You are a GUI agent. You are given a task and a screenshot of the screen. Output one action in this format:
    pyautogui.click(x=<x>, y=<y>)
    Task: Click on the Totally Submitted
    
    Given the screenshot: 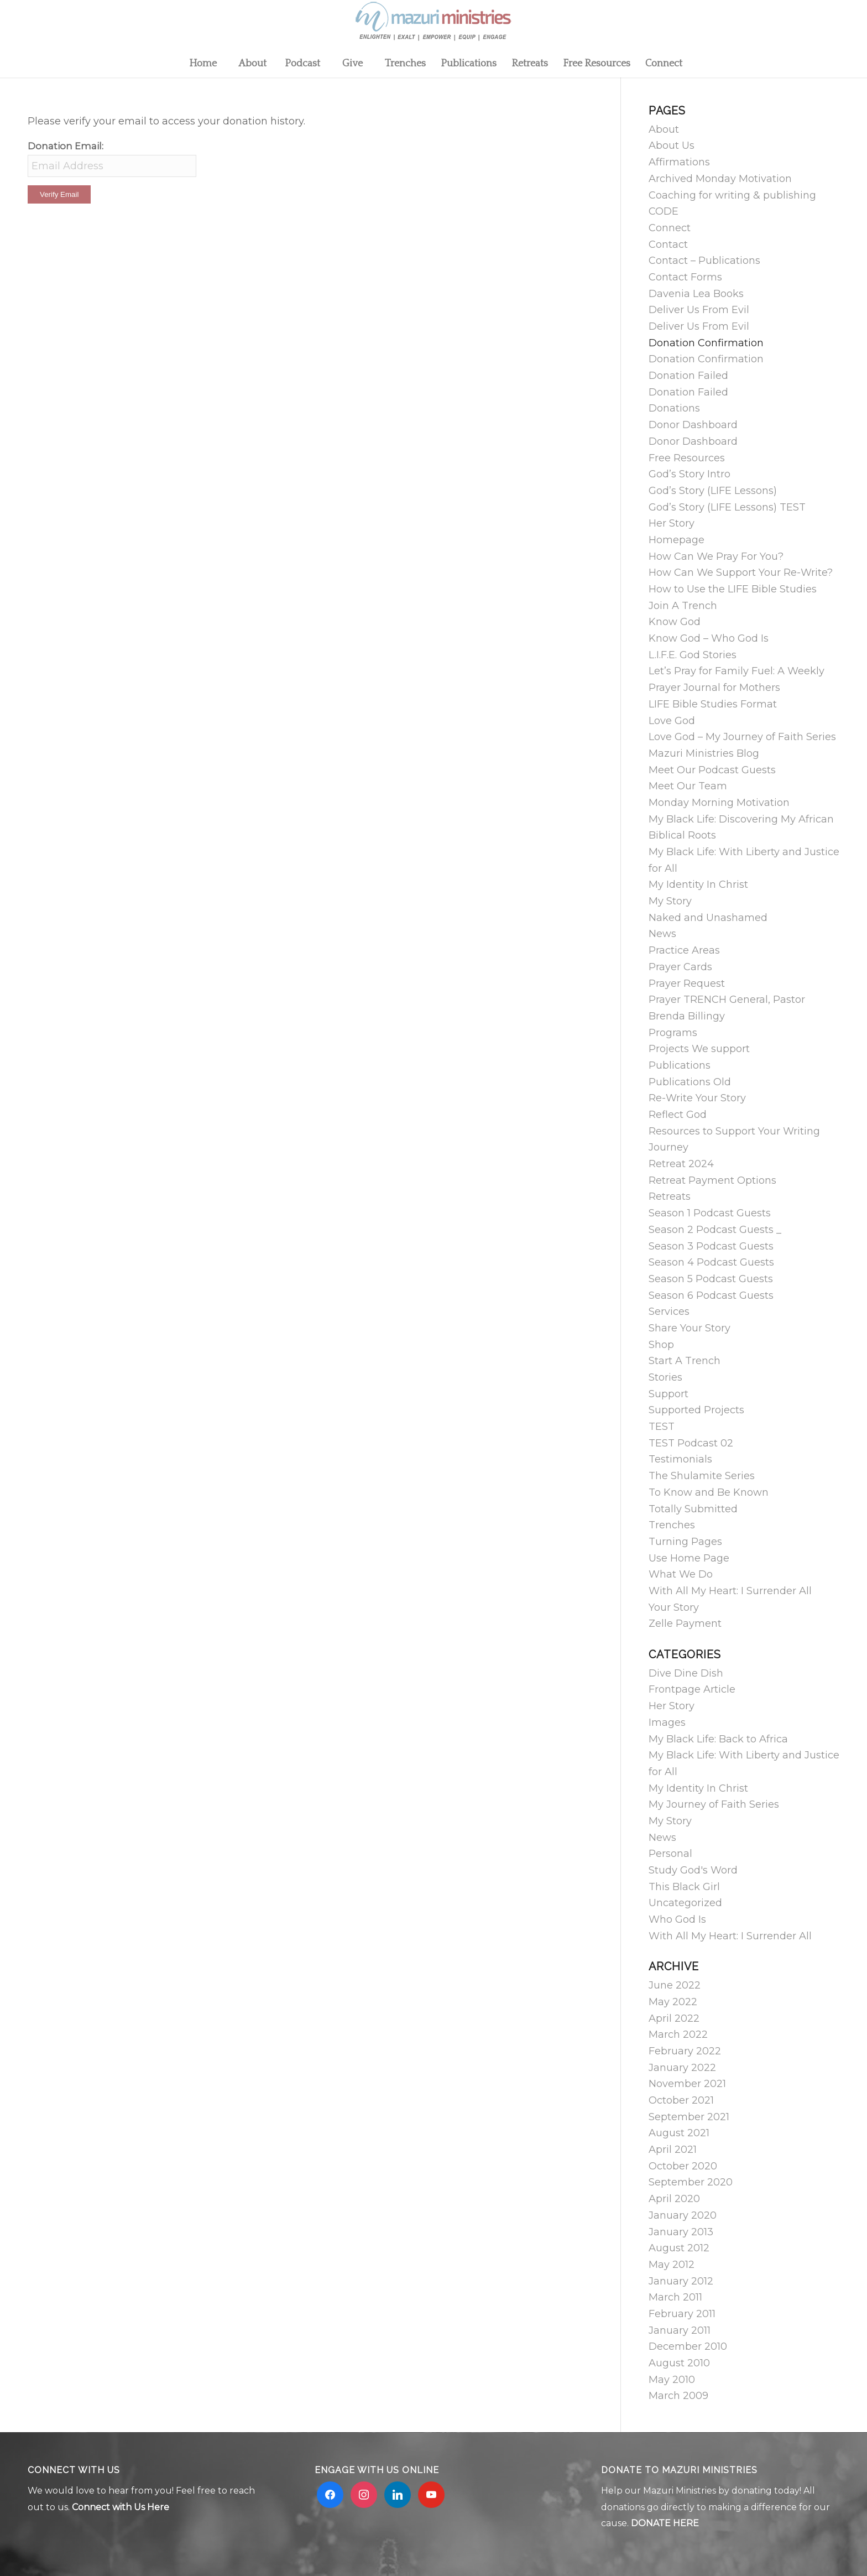 What is the action you would take?
    pyautogui.click(x=693, y=1509)
    